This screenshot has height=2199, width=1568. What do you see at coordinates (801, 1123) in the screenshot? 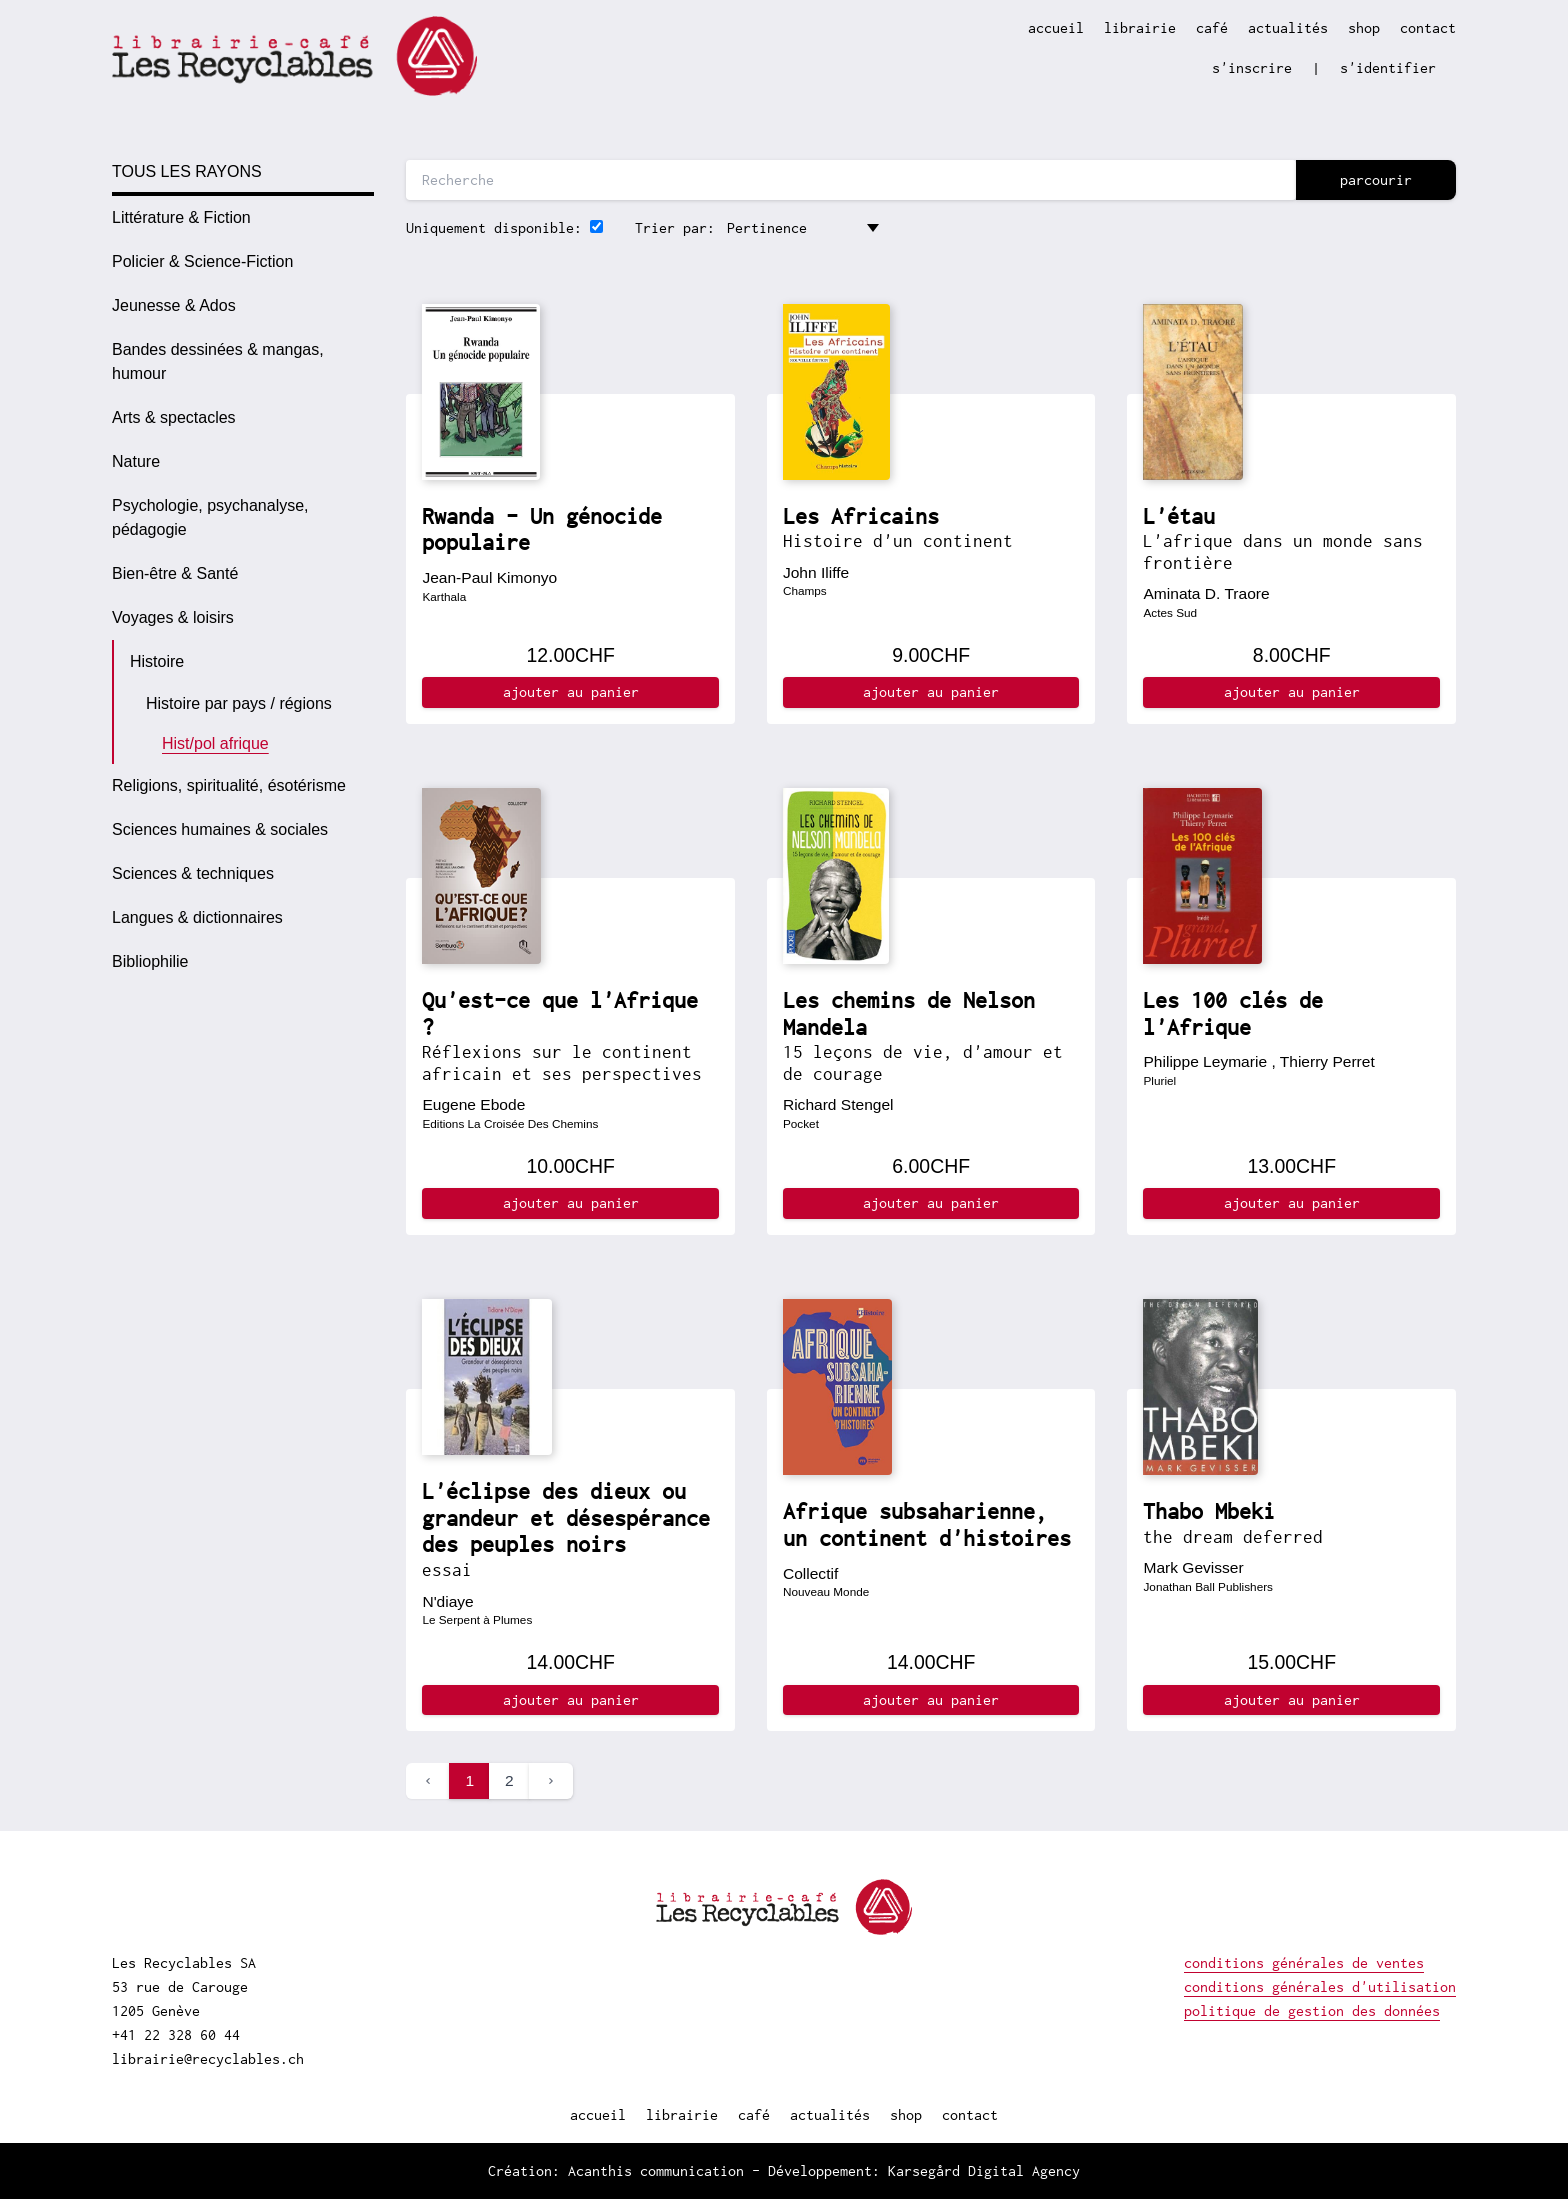
I see `Pocket` at bounding box center [801, 1123].